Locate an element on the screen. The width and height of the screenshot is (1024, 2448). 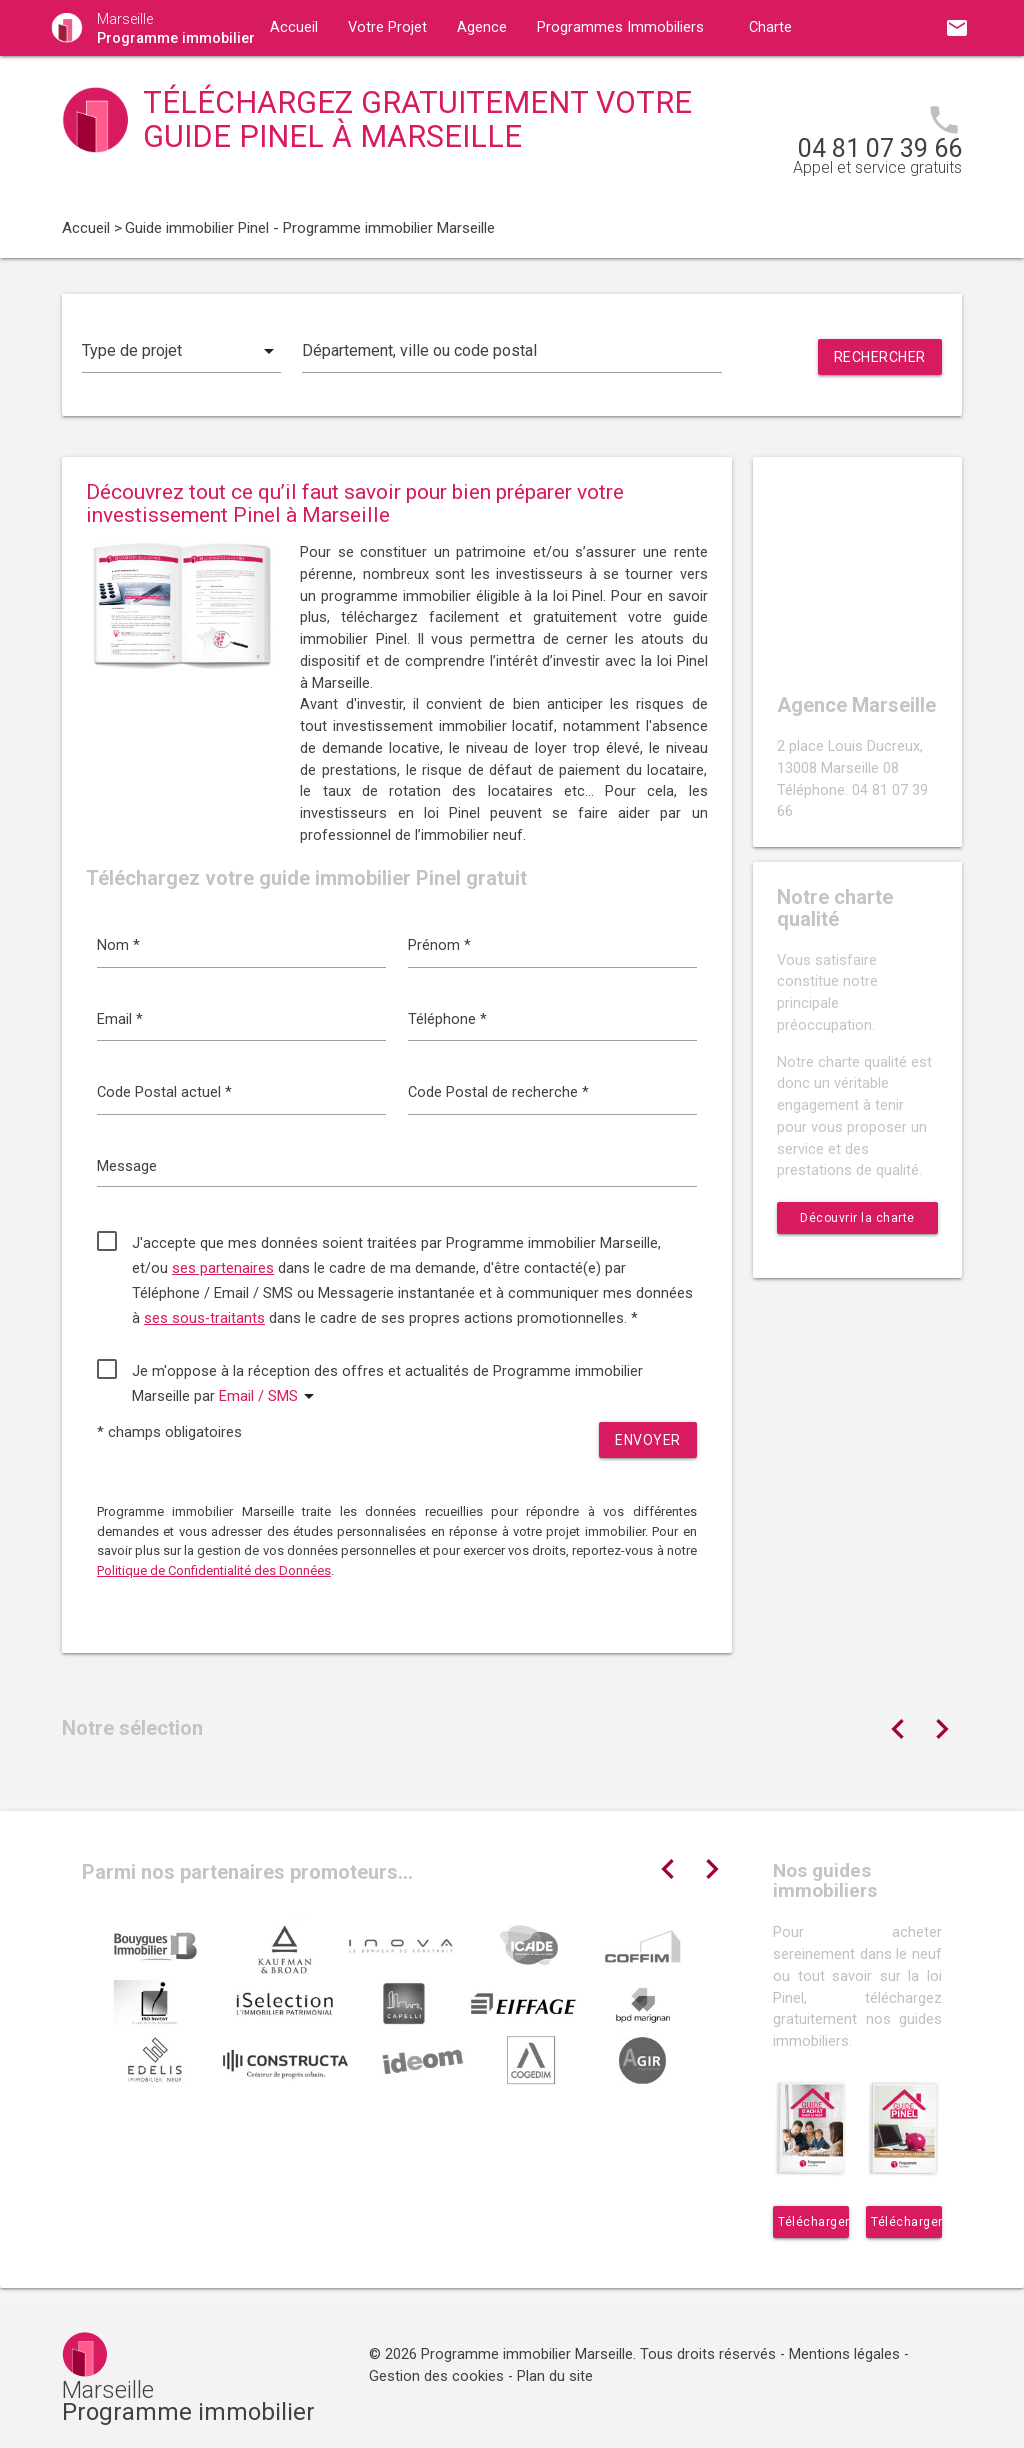
Gestion des cookies is located at coordinates (436, 2376).